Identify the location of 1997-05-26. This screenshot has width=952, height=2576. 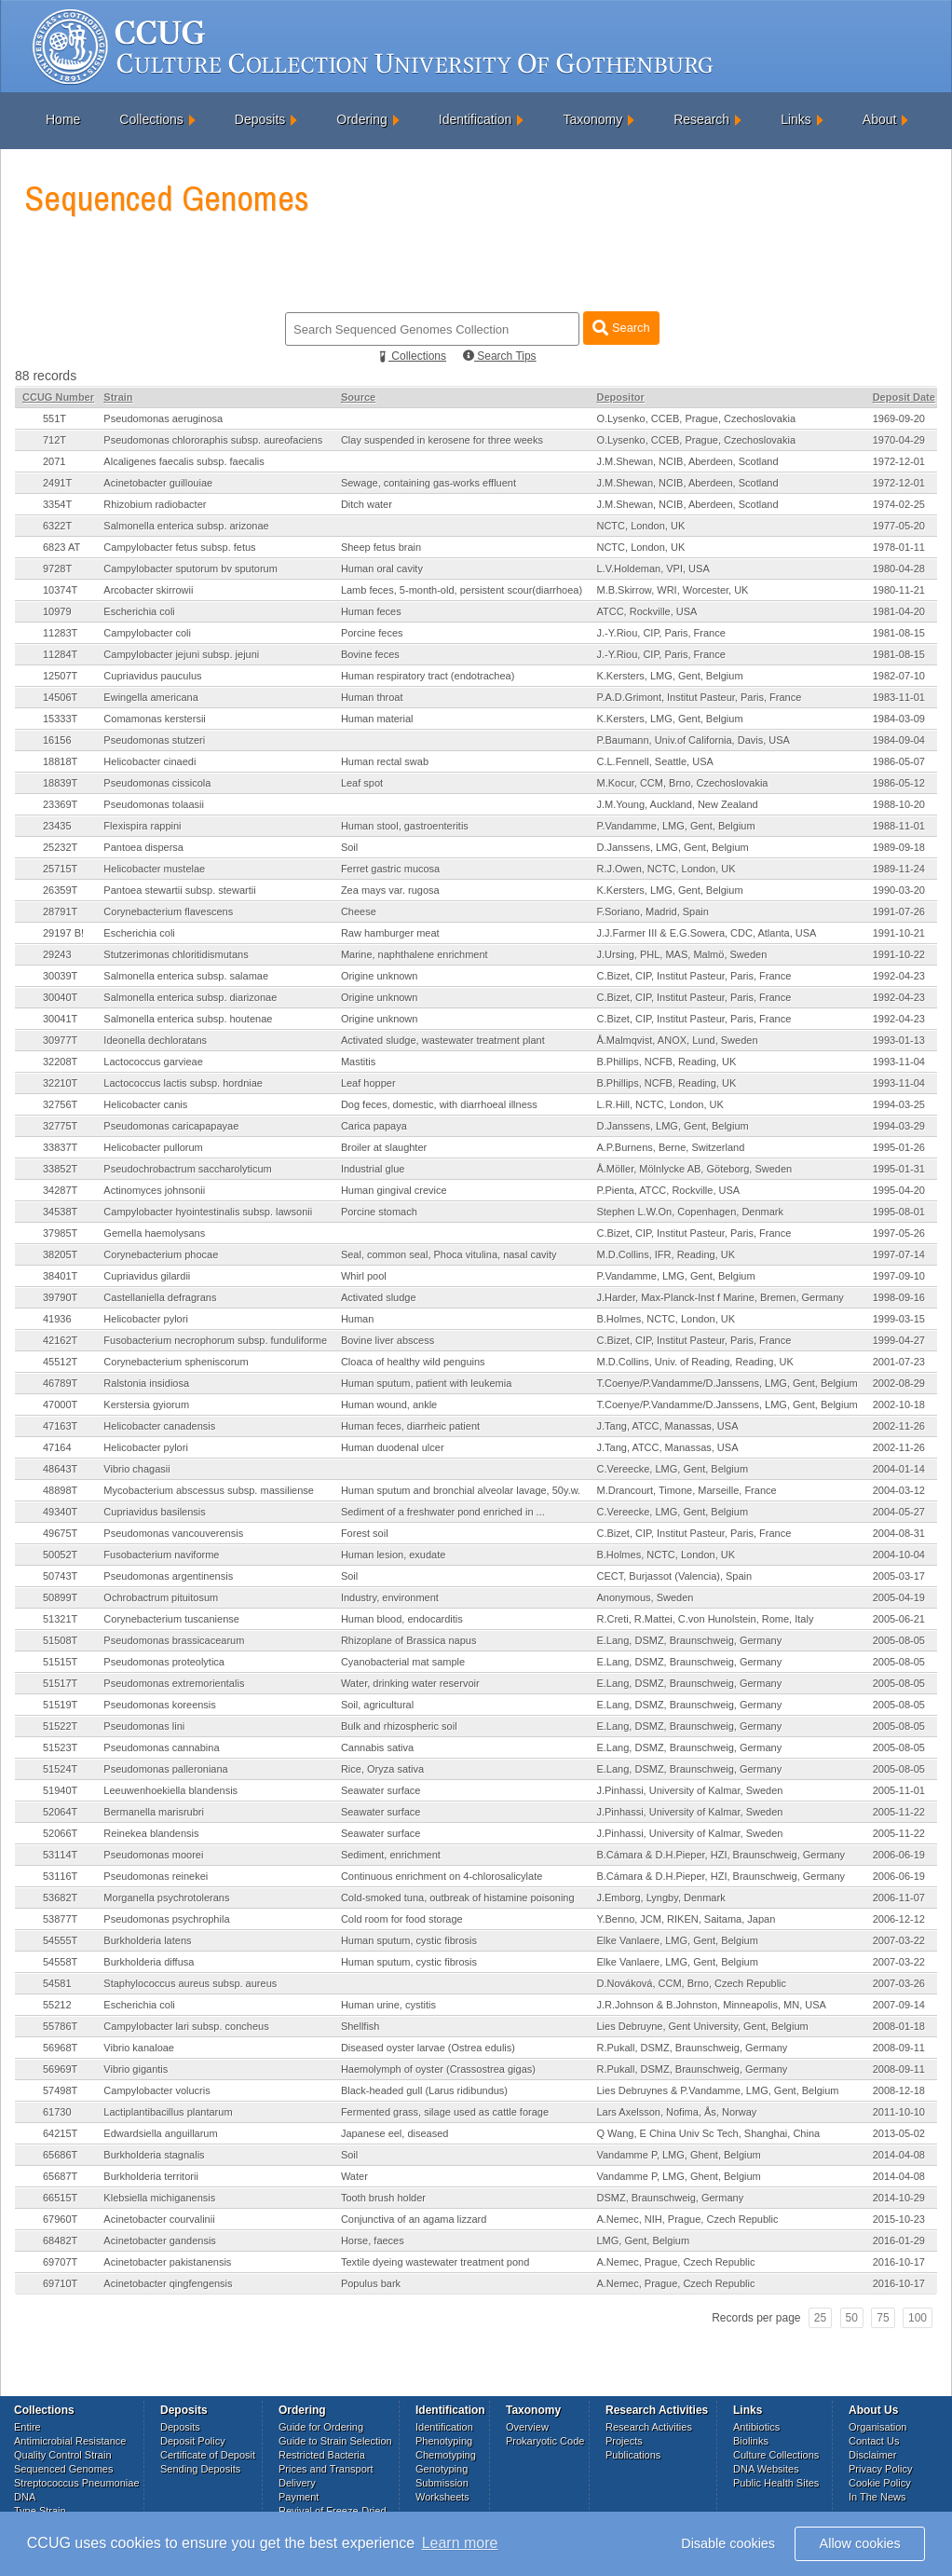
(899, 1233).